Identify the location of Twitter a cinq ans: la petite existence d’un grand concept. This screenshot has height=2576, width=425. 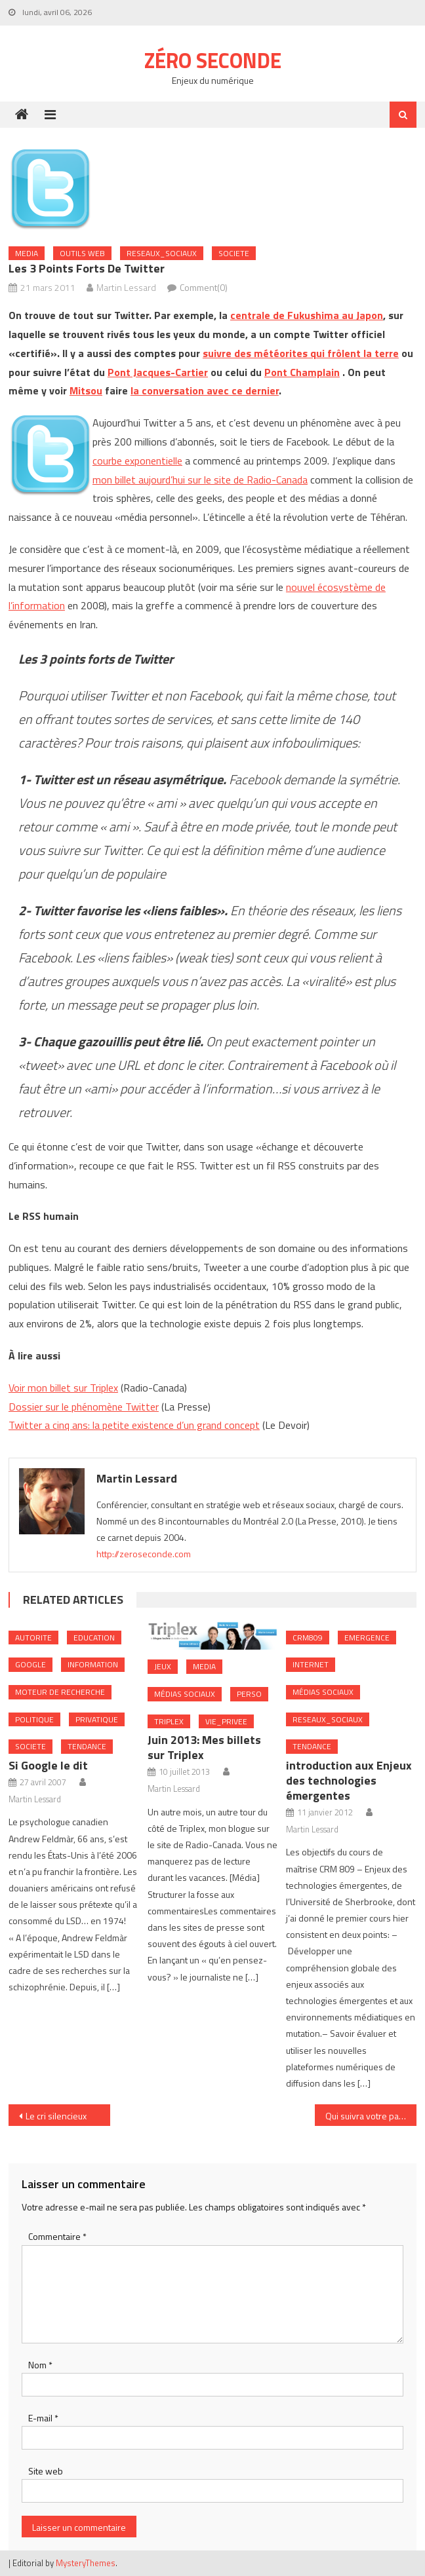
(134, 1425).